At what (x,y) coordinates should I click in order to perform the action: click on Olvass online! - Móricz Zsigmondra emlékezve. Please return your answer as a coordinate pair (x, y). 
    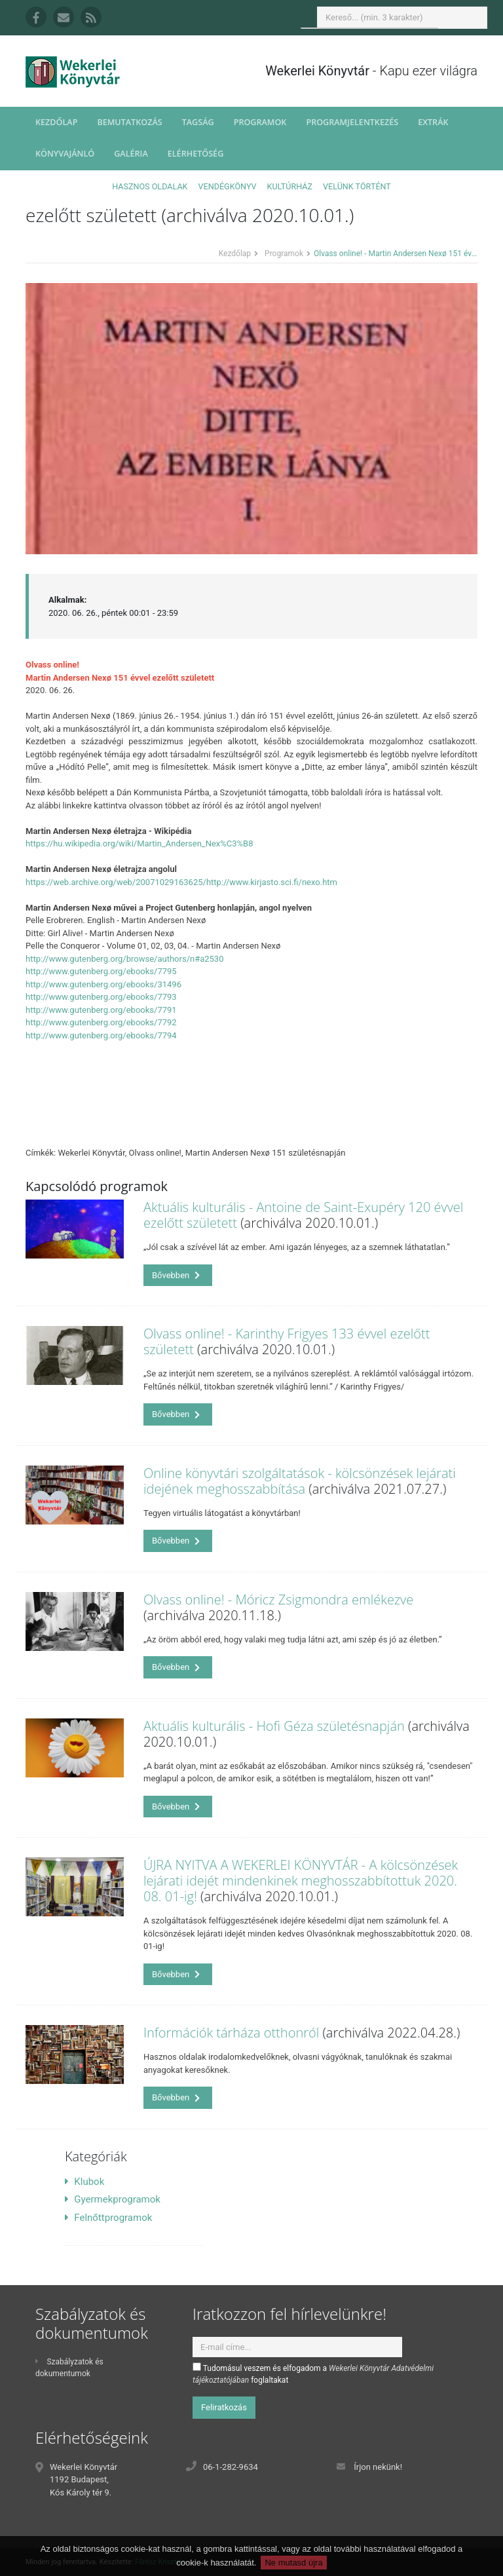
    Looking at the image, I should click on (278, 1599).